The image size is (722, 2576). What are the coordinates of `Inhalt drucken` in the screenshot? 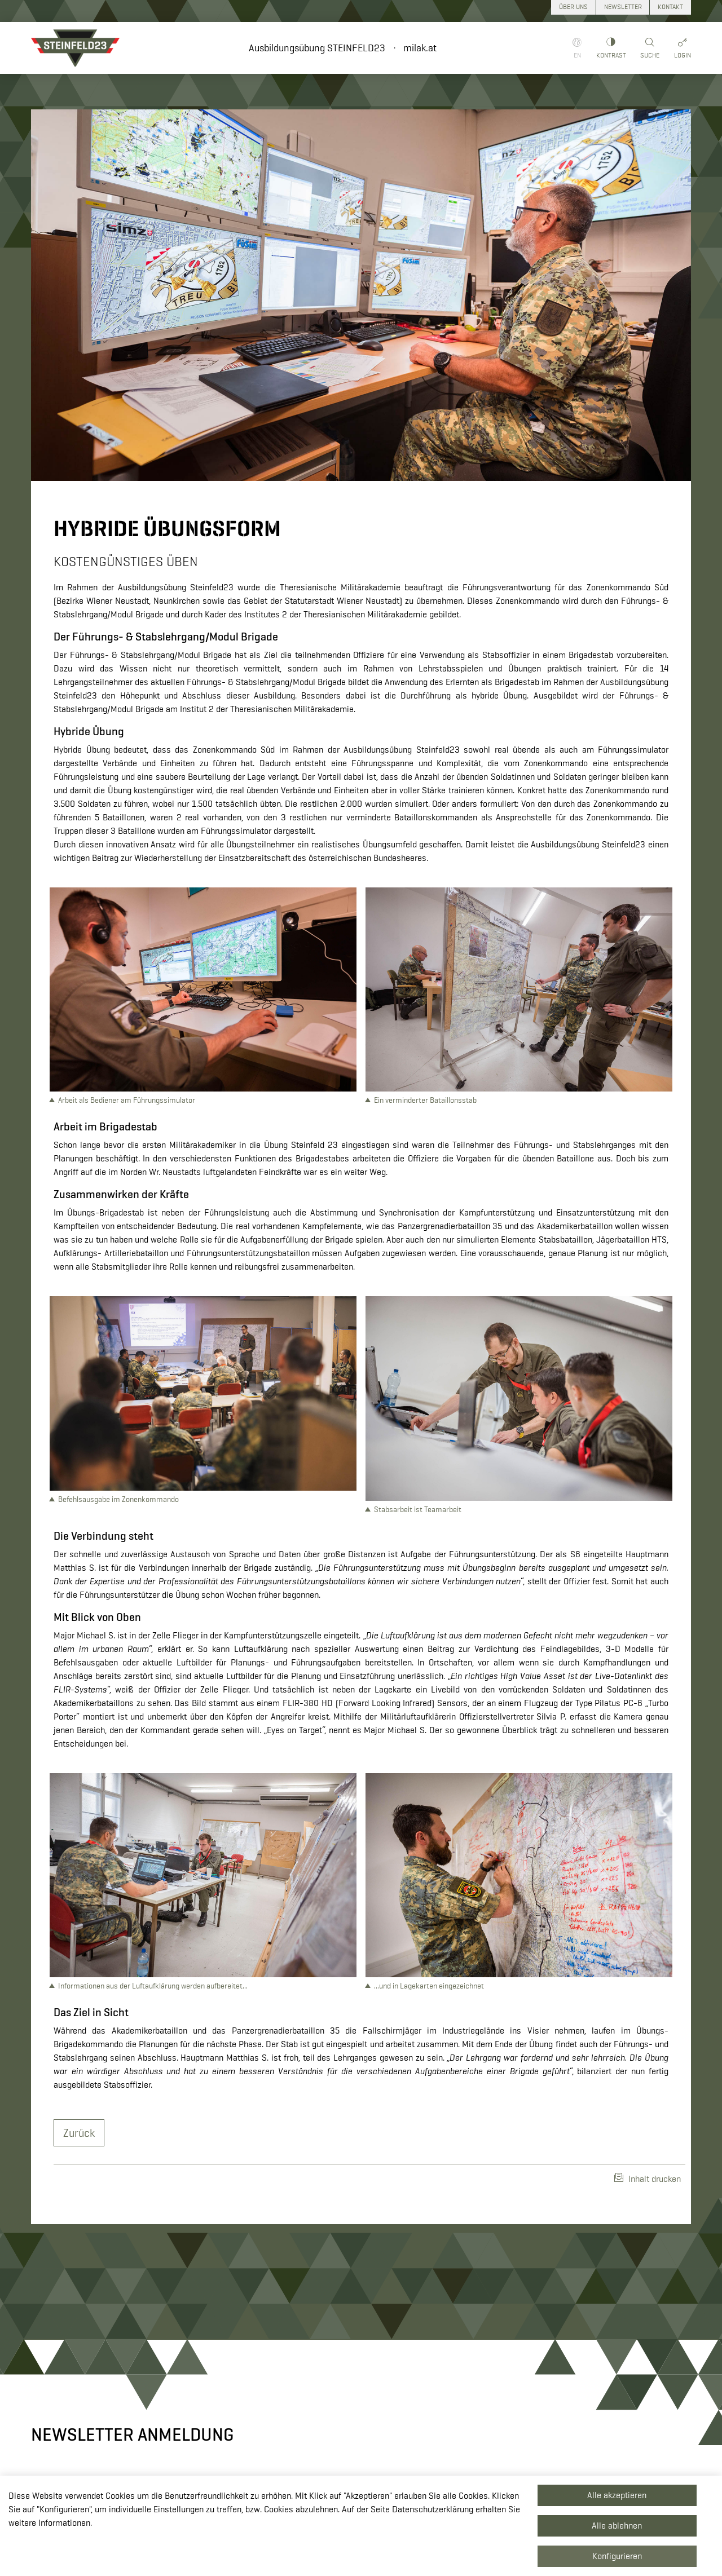 It's located at (647, 1988).